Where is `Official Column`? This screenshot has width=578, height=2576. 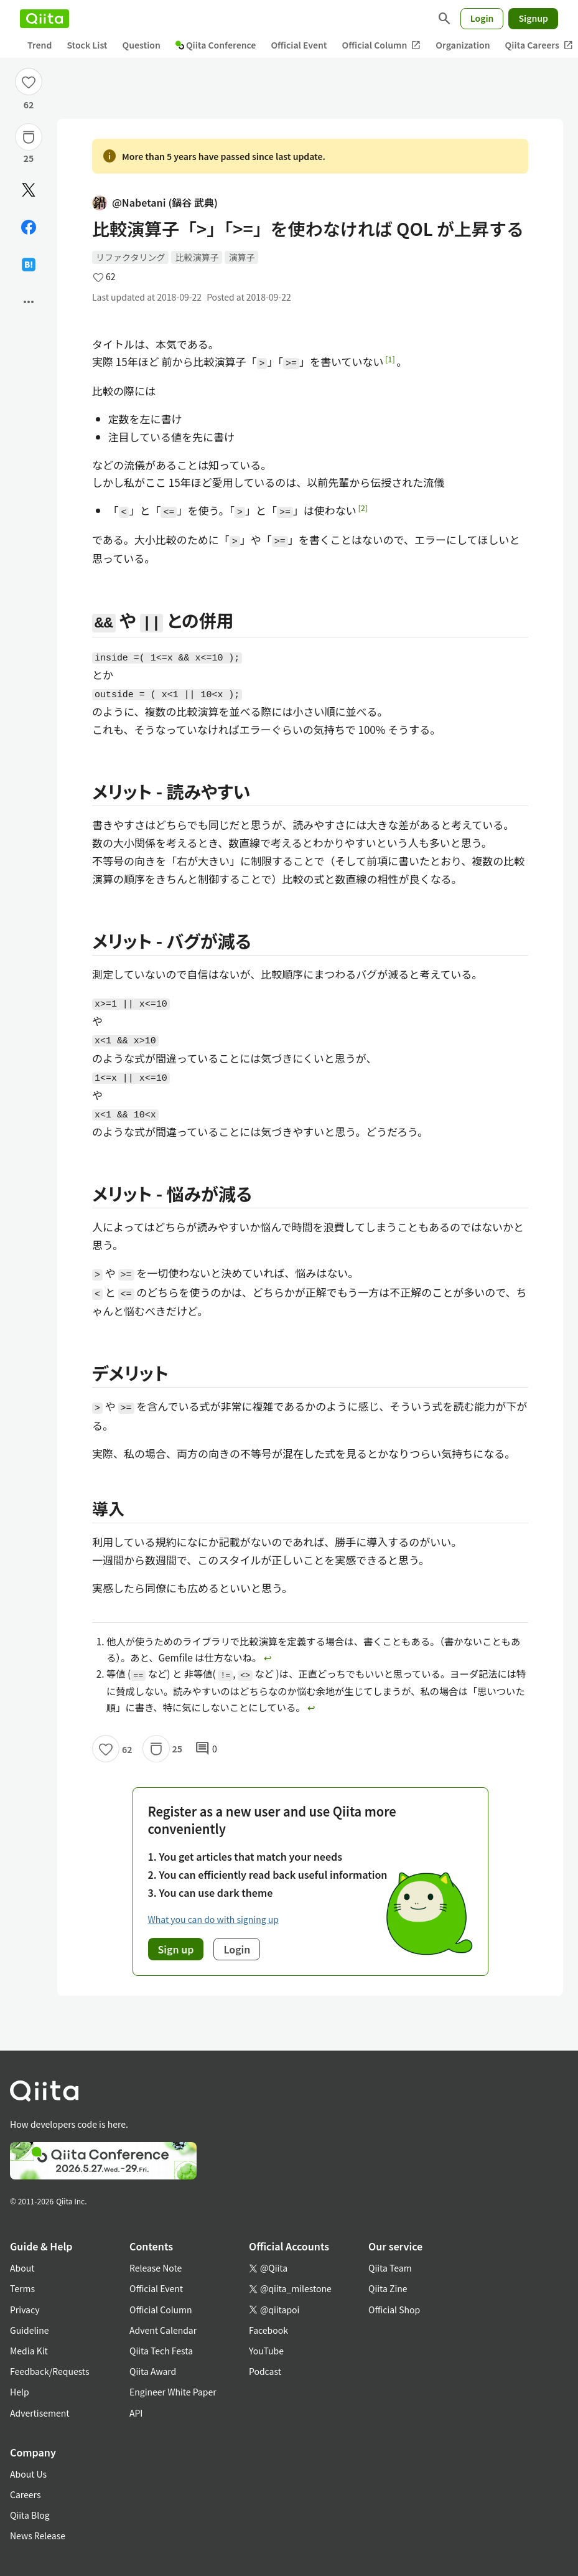
Official Column is located at coordinates (381, 45).